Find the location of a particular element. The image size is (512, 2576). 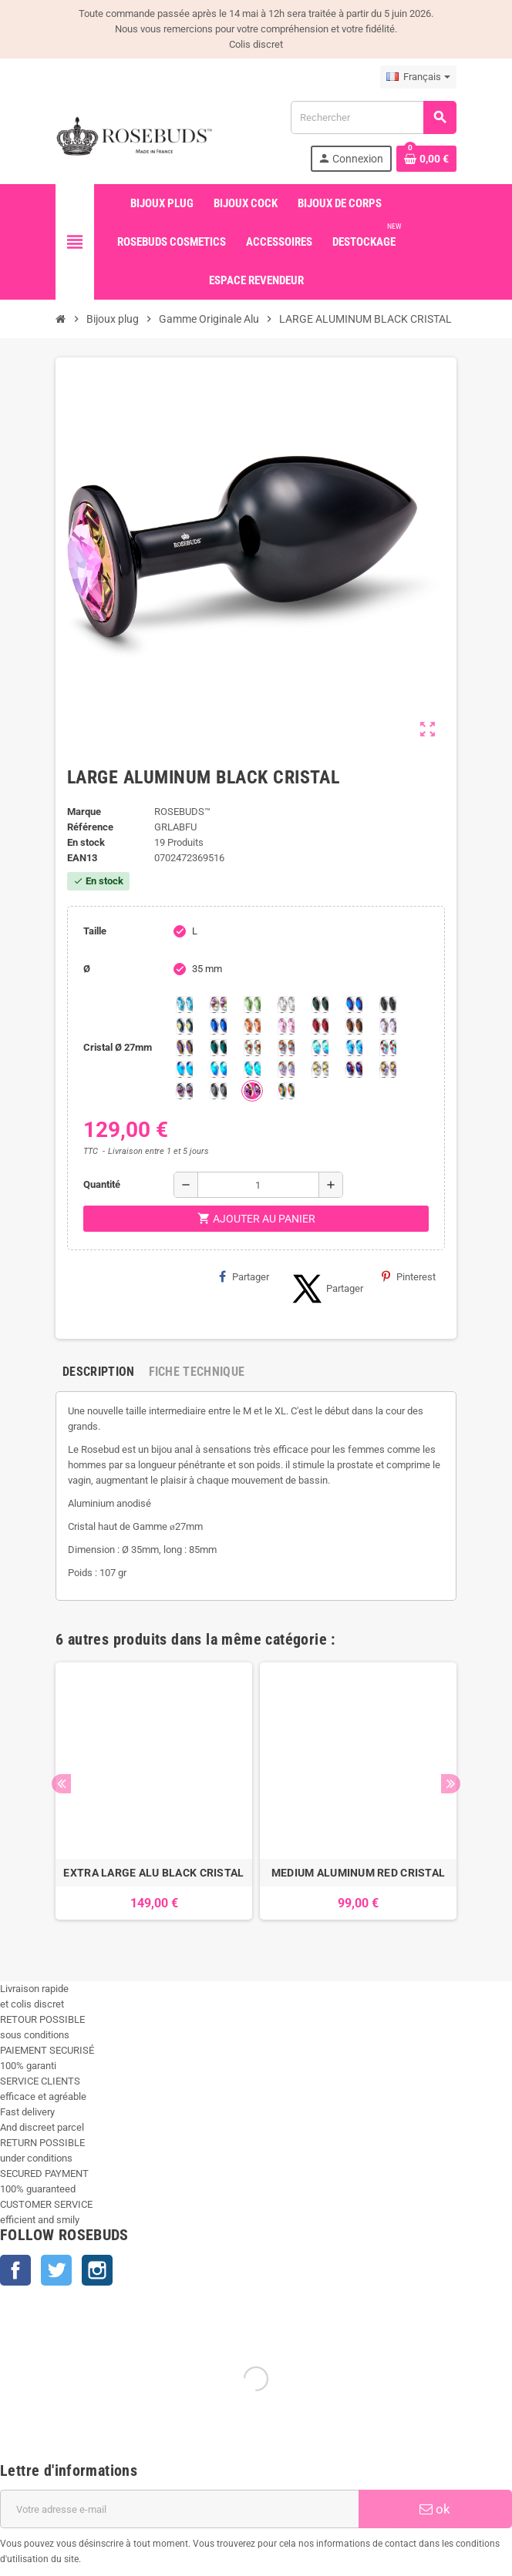

[Pink] is located at coordinates (286, 1026).